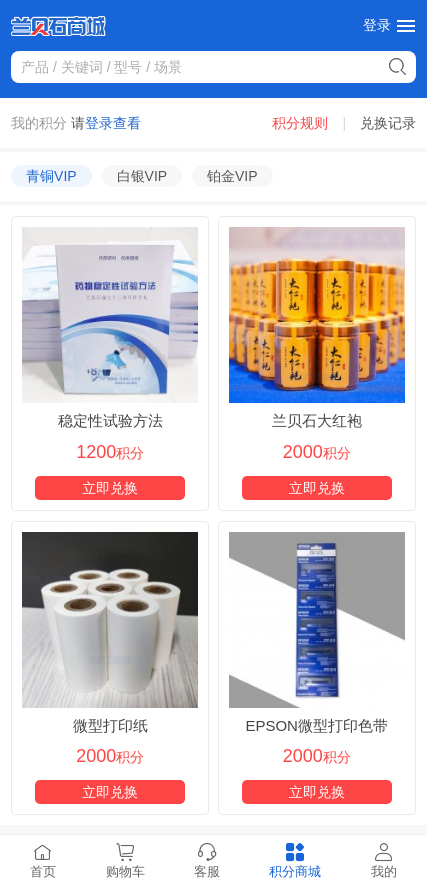  What do you see at coordinates (377, 25) in the screenshot?
I see `登录` at bounding box center [377, 25].